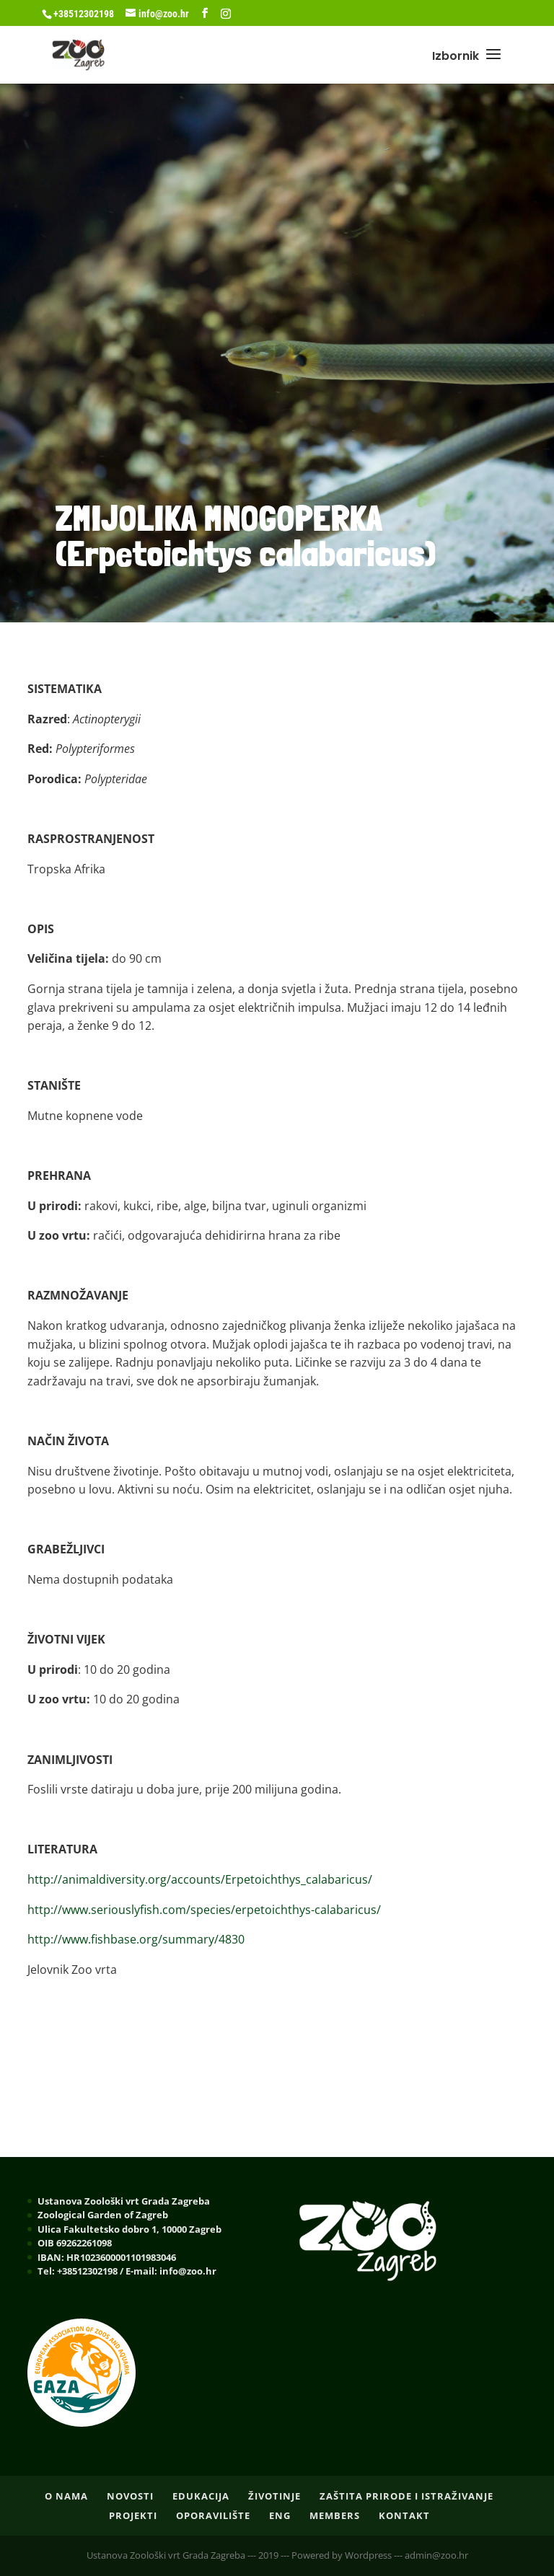 This screenshot has width=554, height=2576. What do you see at coordinates (204, 1910) in the screenshot?
I see `http://www.seriouslyfish.com/species/erpetoichthys-calabaricus/` at bounding box center [204, 1910].